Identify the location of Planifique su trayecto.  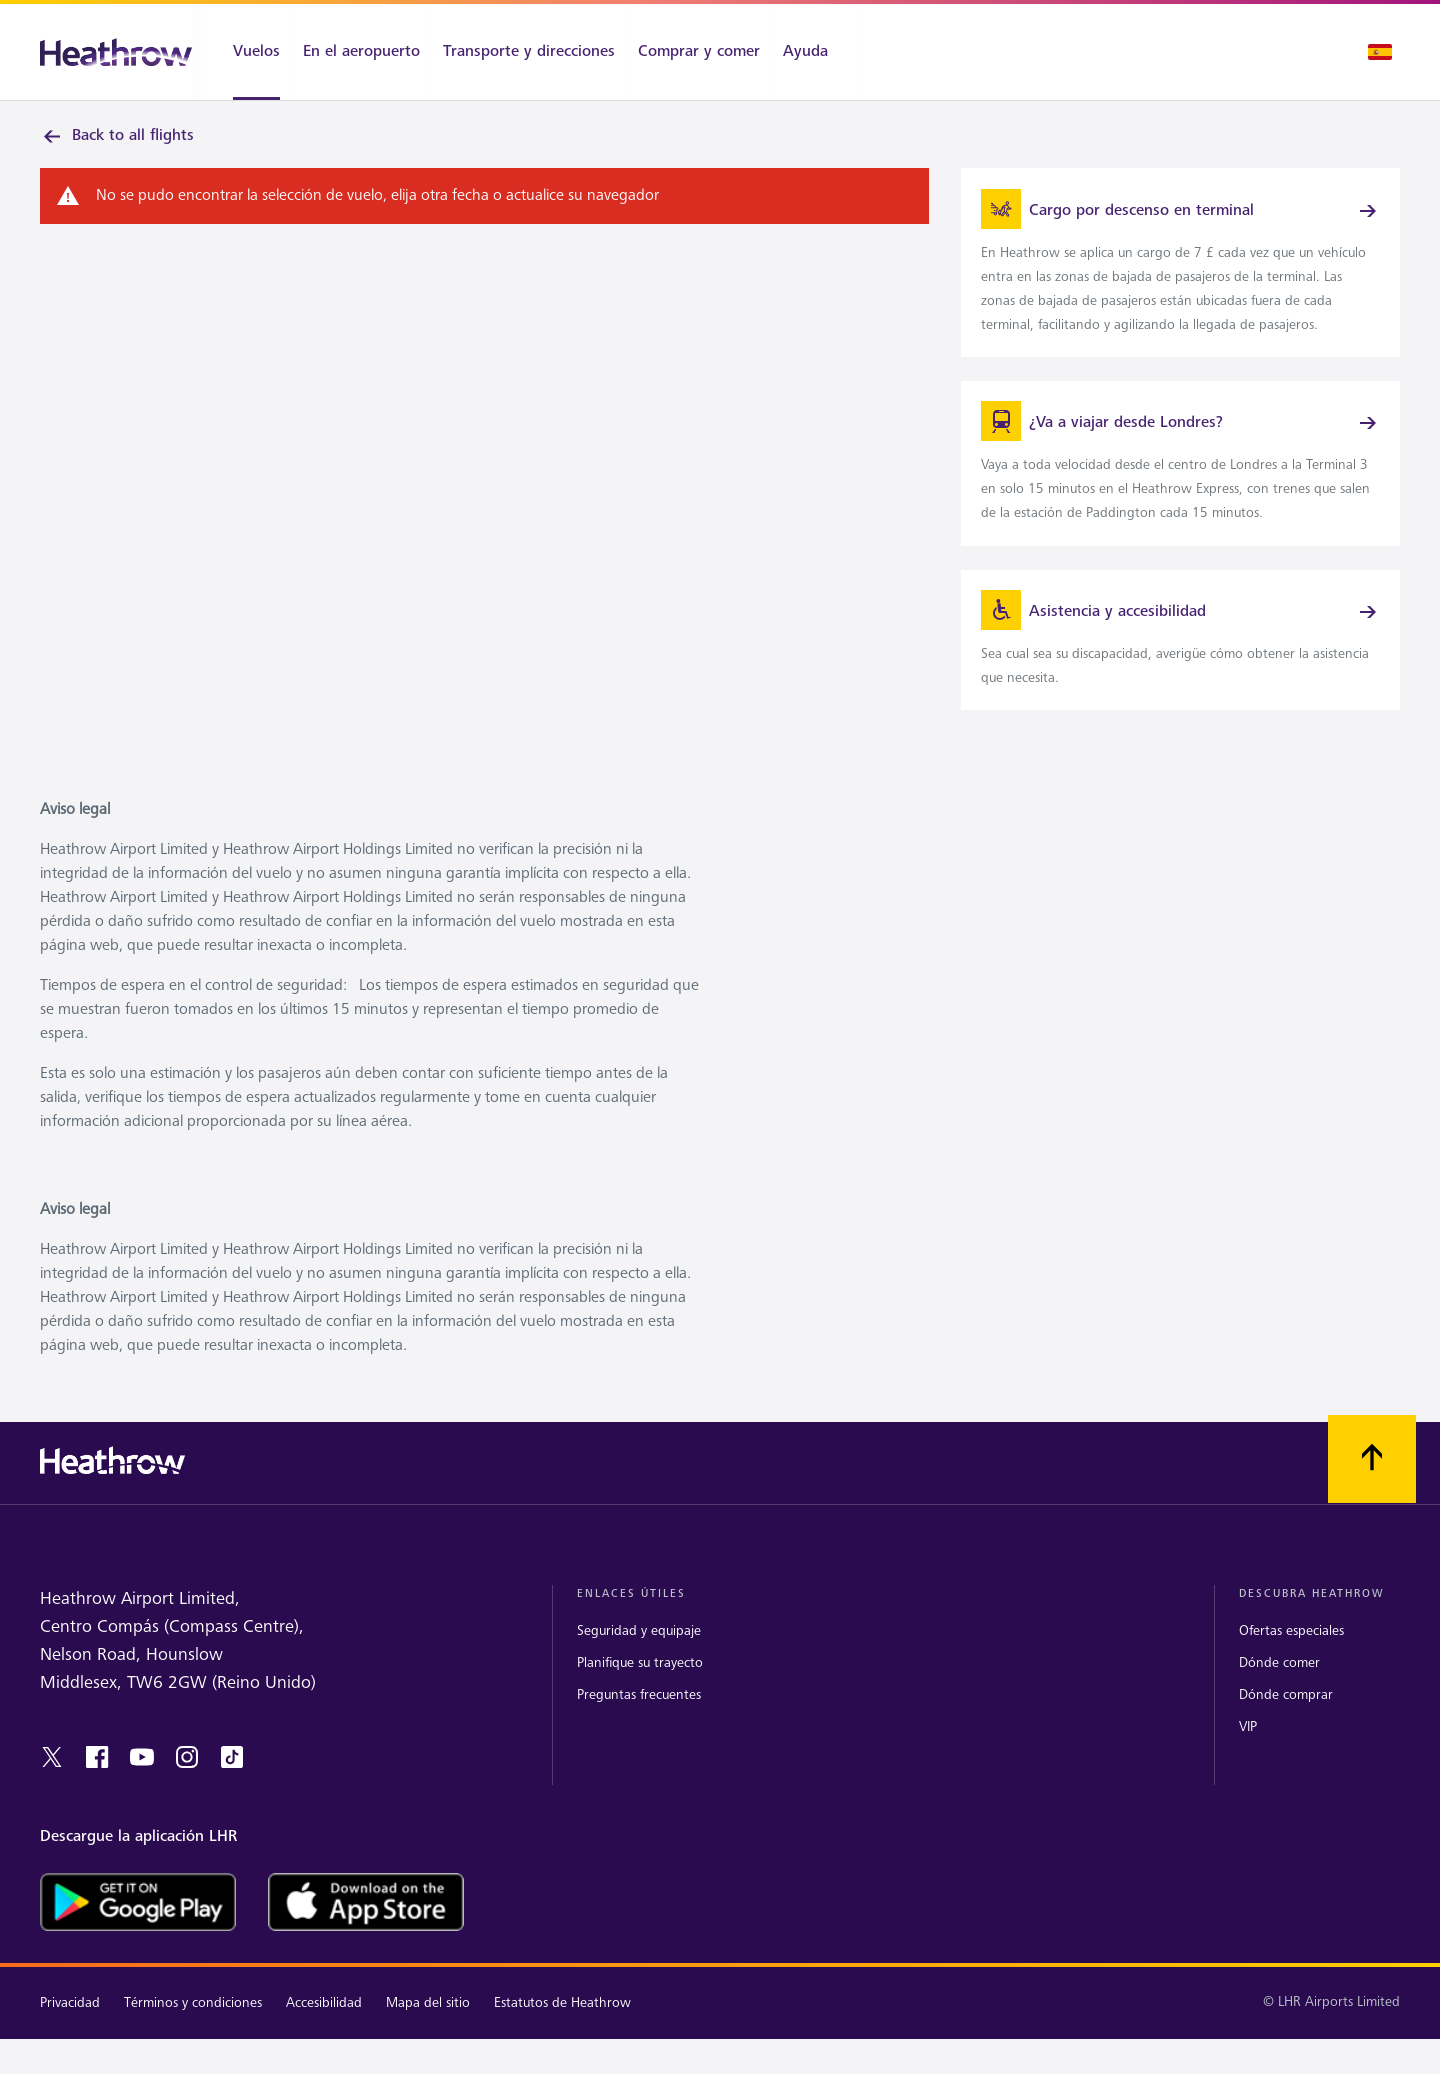
(640, 1688).